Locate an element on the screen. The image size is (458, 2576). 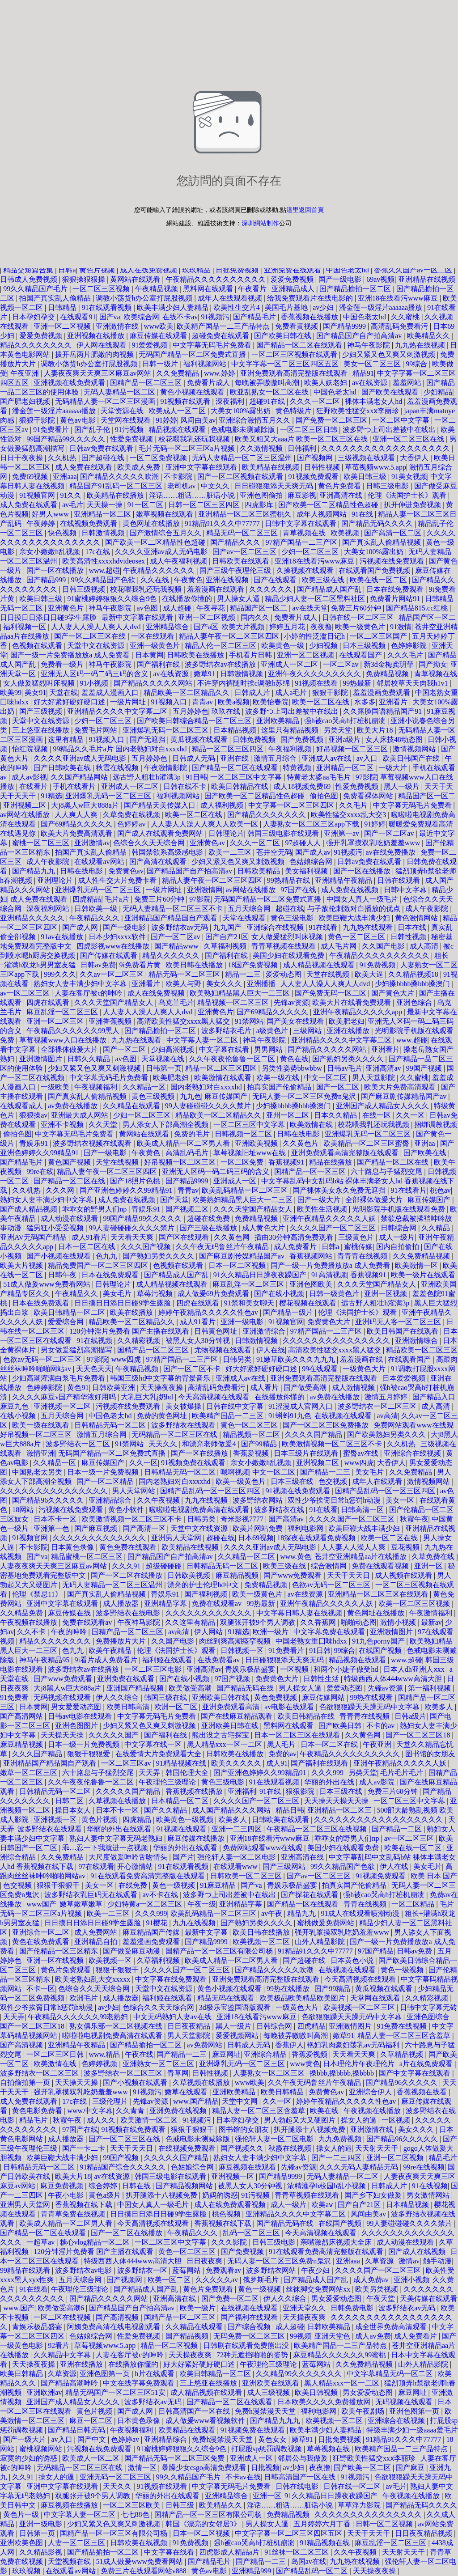
九九热在线视频 is located at coordinates (421, 345).